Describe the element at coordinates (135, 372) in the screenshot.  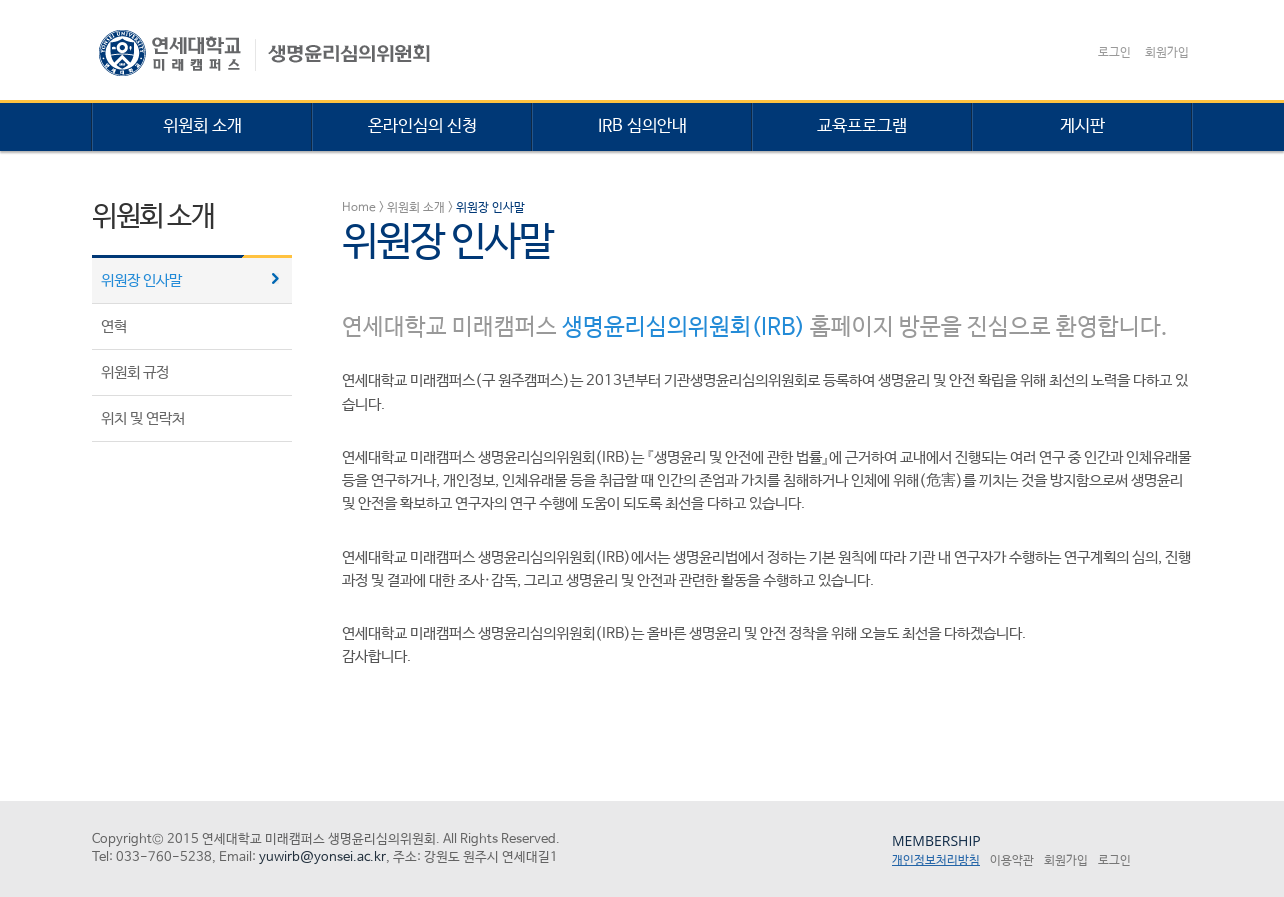
I see `위원회 규정` at that location.